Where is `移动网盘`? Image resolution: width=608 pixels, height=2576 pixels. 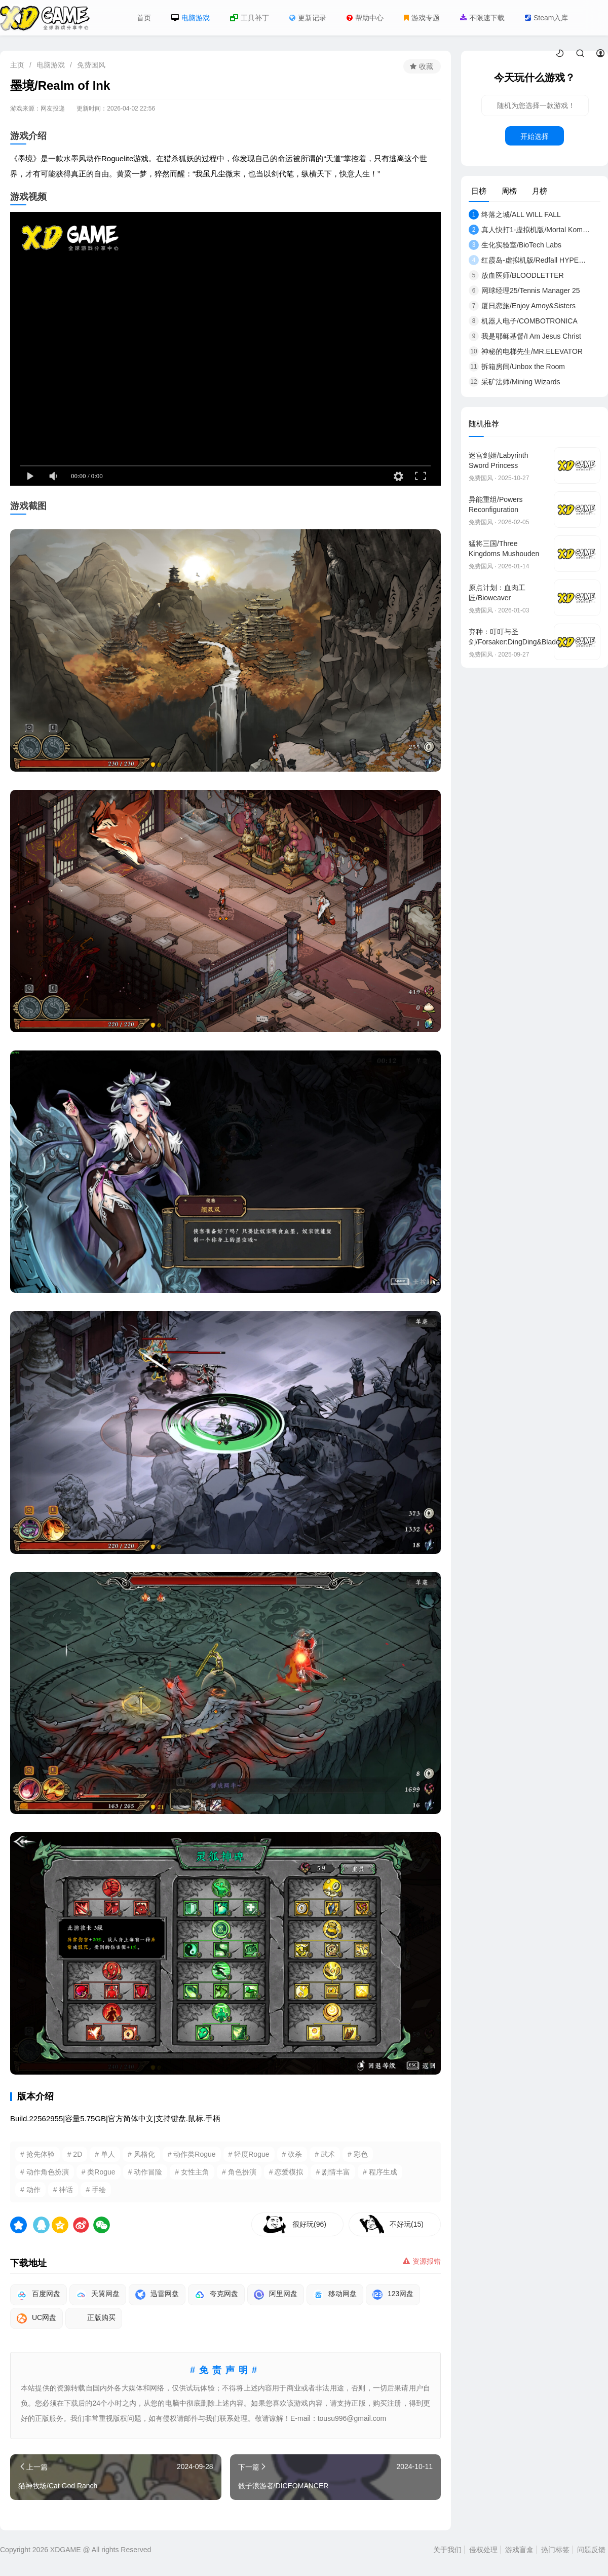 移动网盘 is located at coordinates (335, 2295).